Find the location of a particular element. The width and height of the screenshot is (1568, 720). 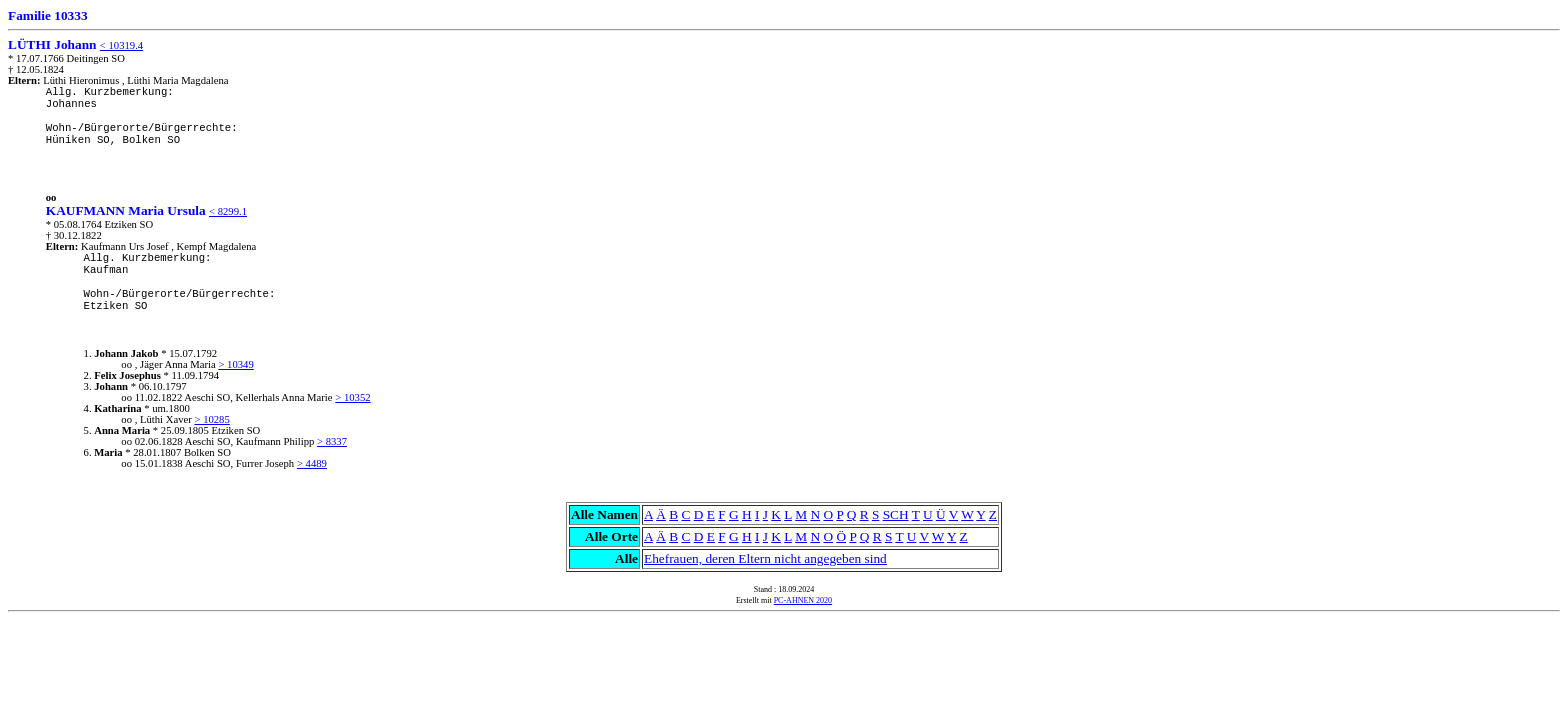

Ehefrauen, deren Eltern nicht angegeben sind is located at coordinates (765, 558).